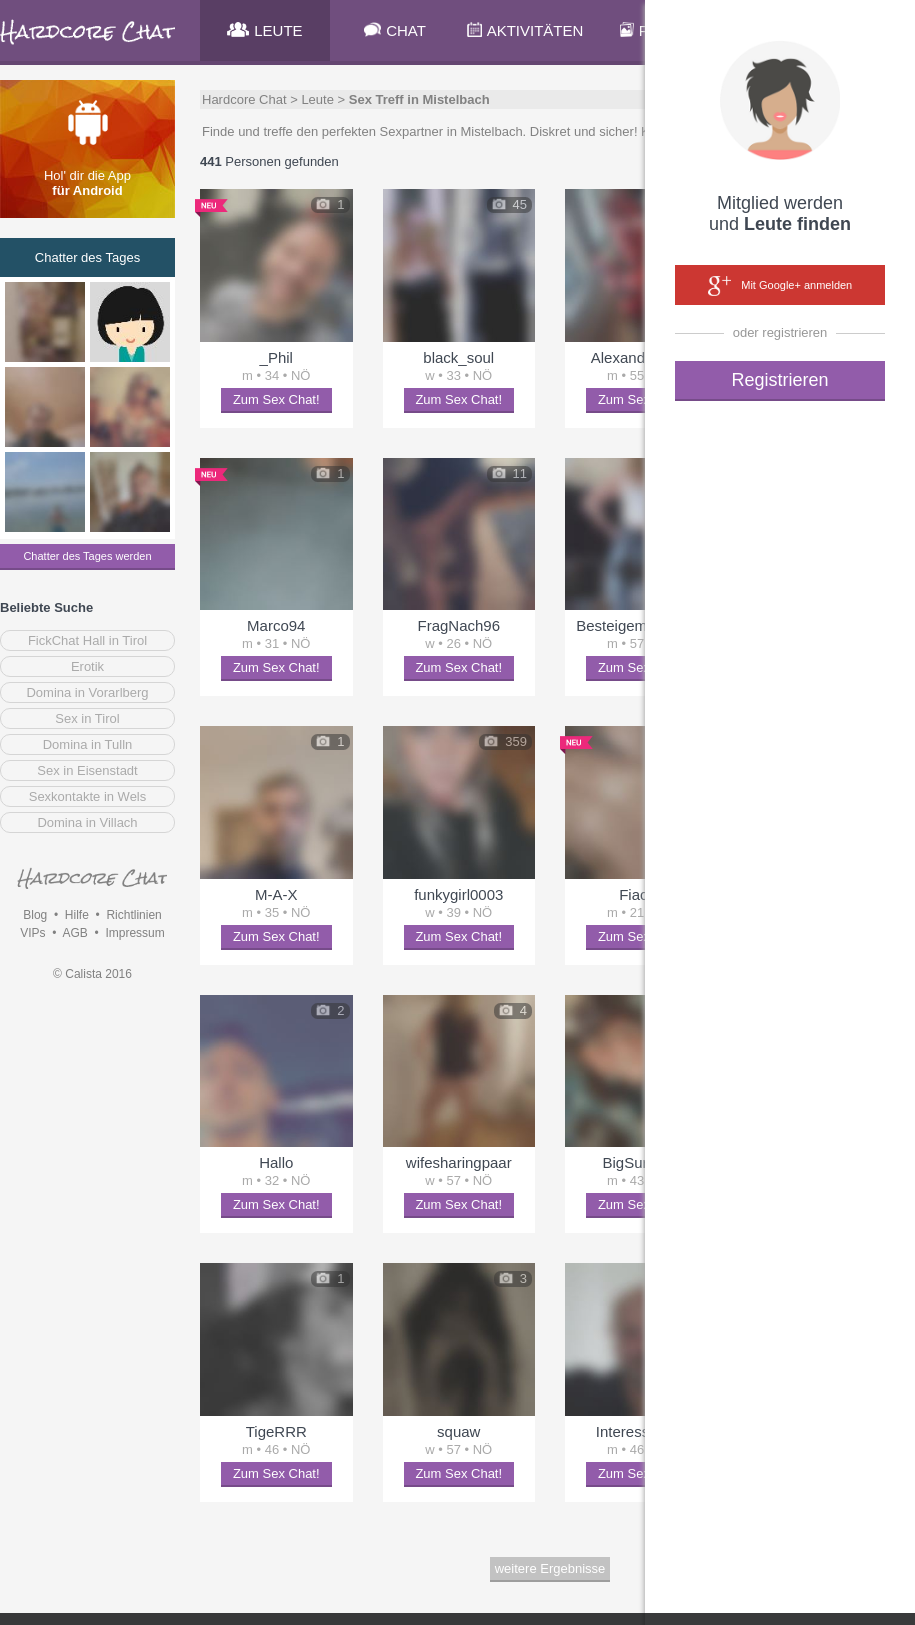 The height and width of the screenshot is (1625, 915). Describe the element at coordinates (87, 556) in the screenshot. I see `Chatter des Tages werden` at that location.